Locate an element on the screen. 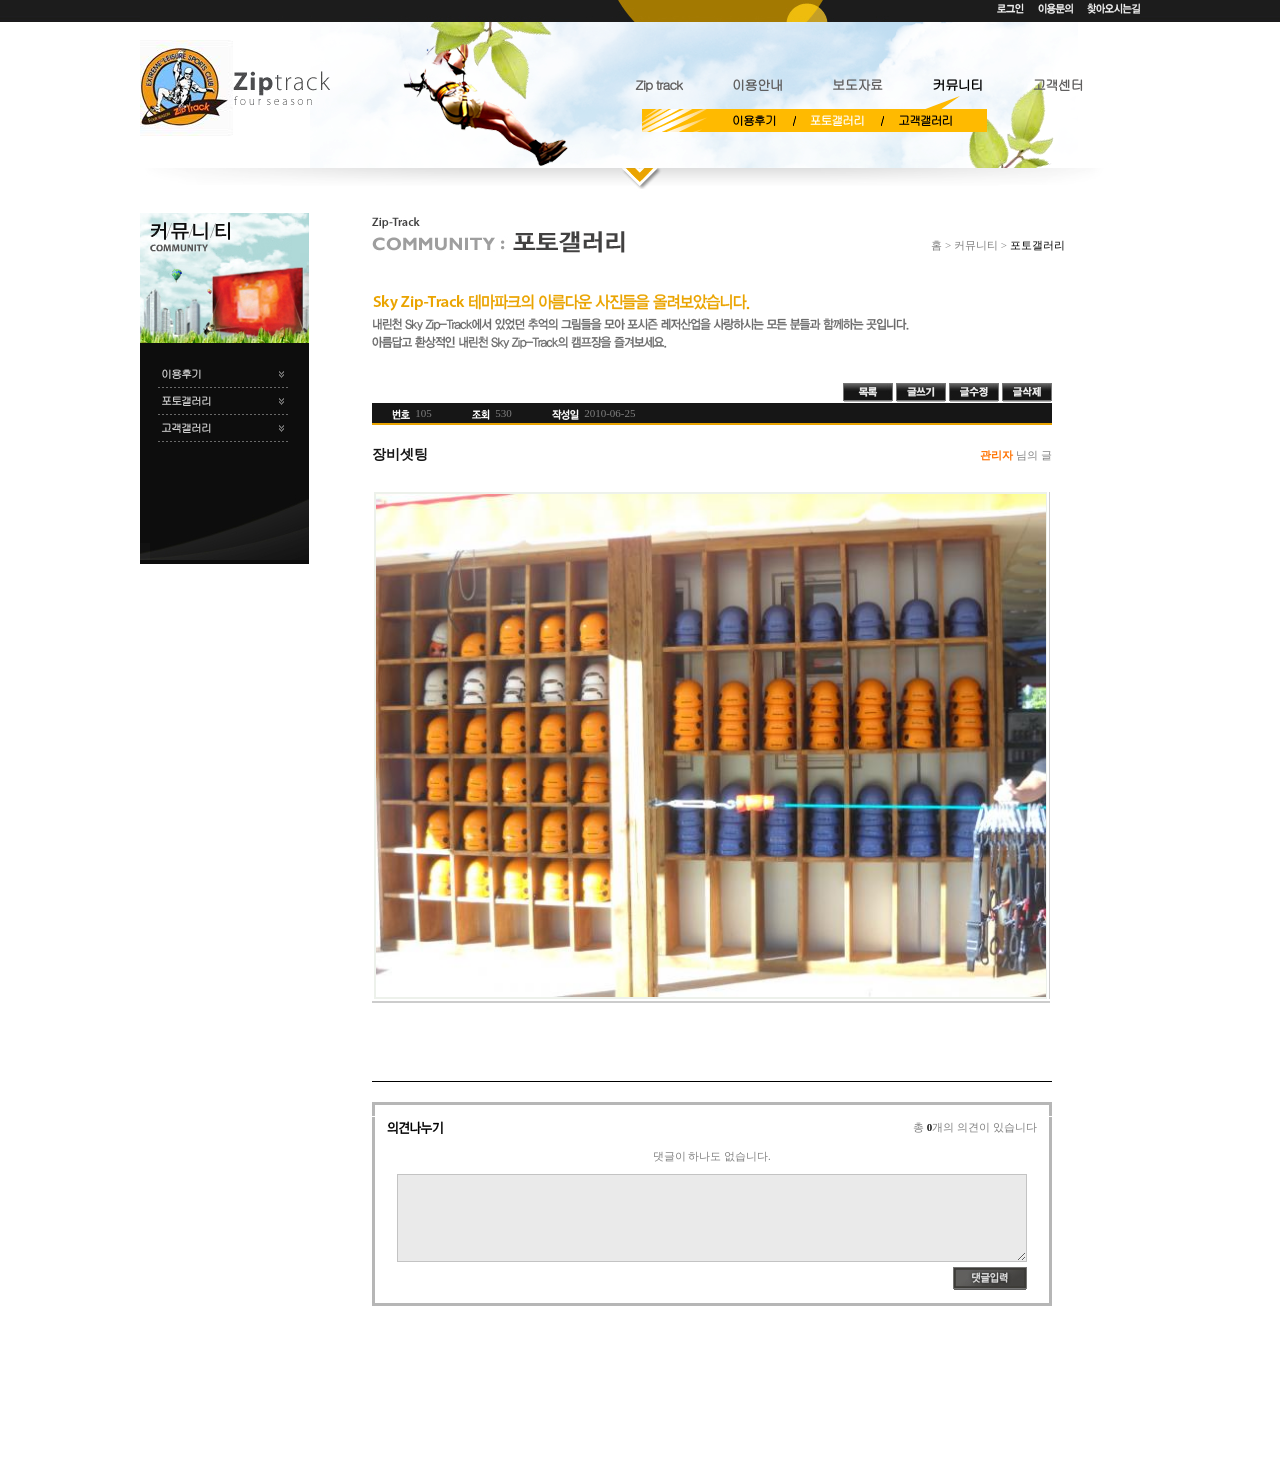 This screenshot has width=1280, height=1467. 이용후기 is located at coordinates (754, 120).